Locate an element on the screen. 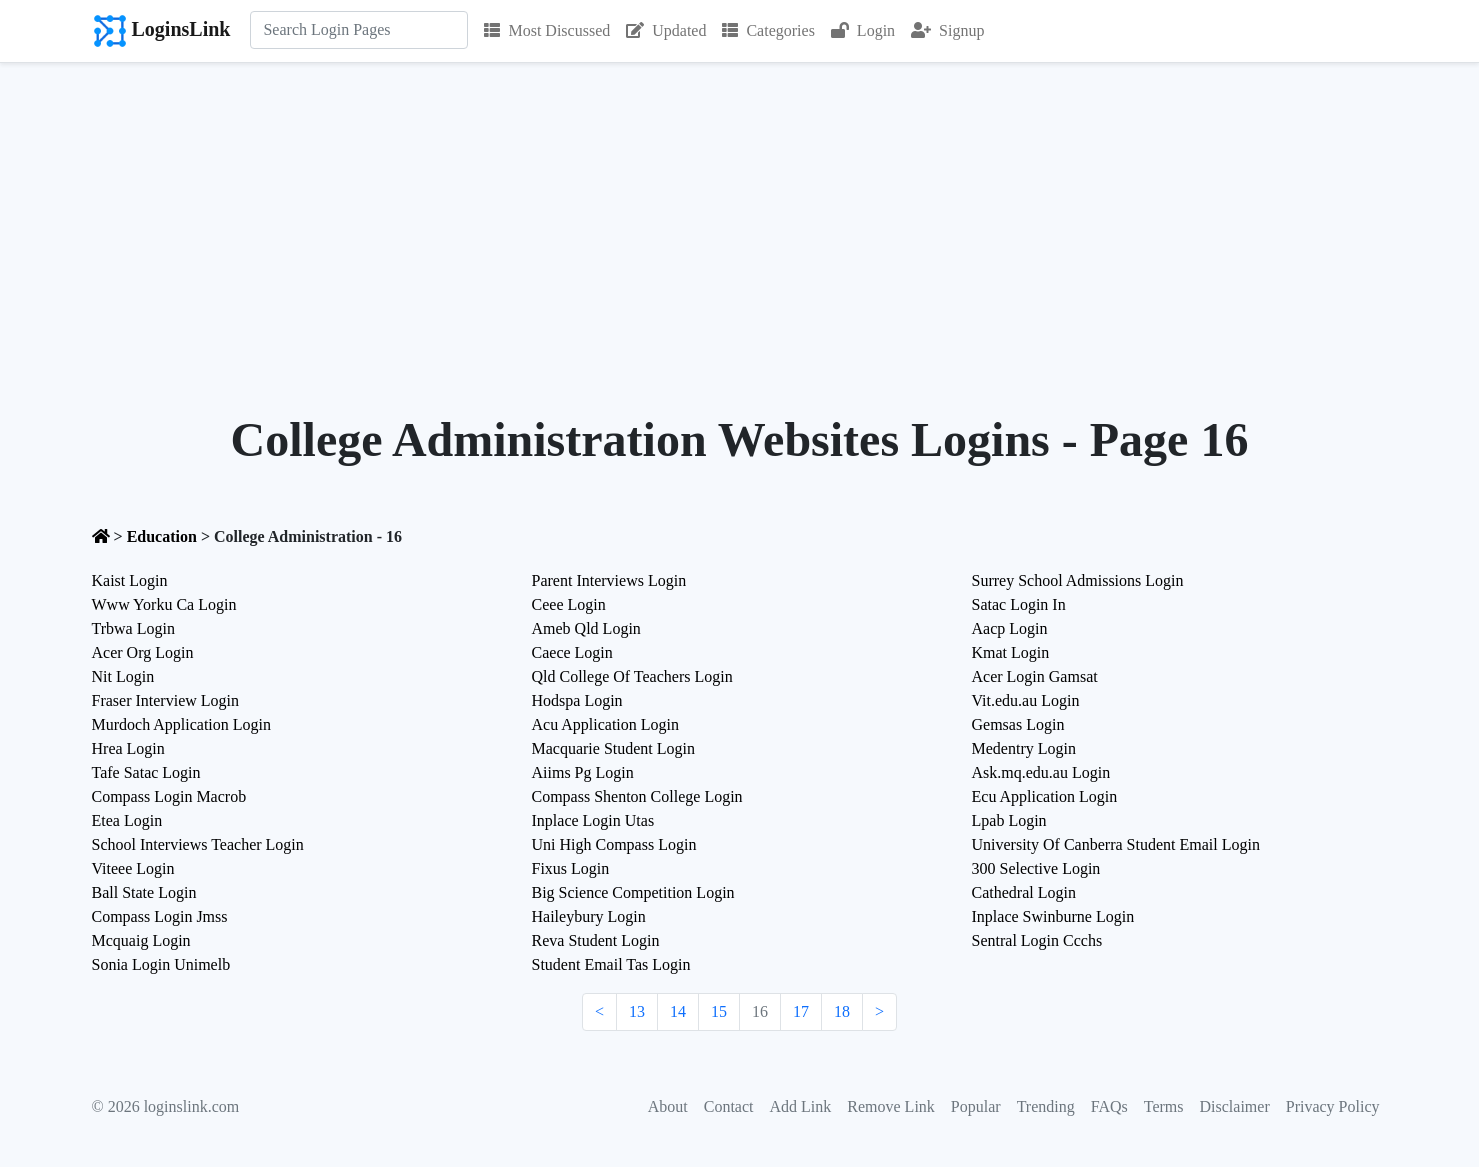 The height and width of the screenshot is (1167, 1479). Kmat Login is located at coordinates (1011, 652).